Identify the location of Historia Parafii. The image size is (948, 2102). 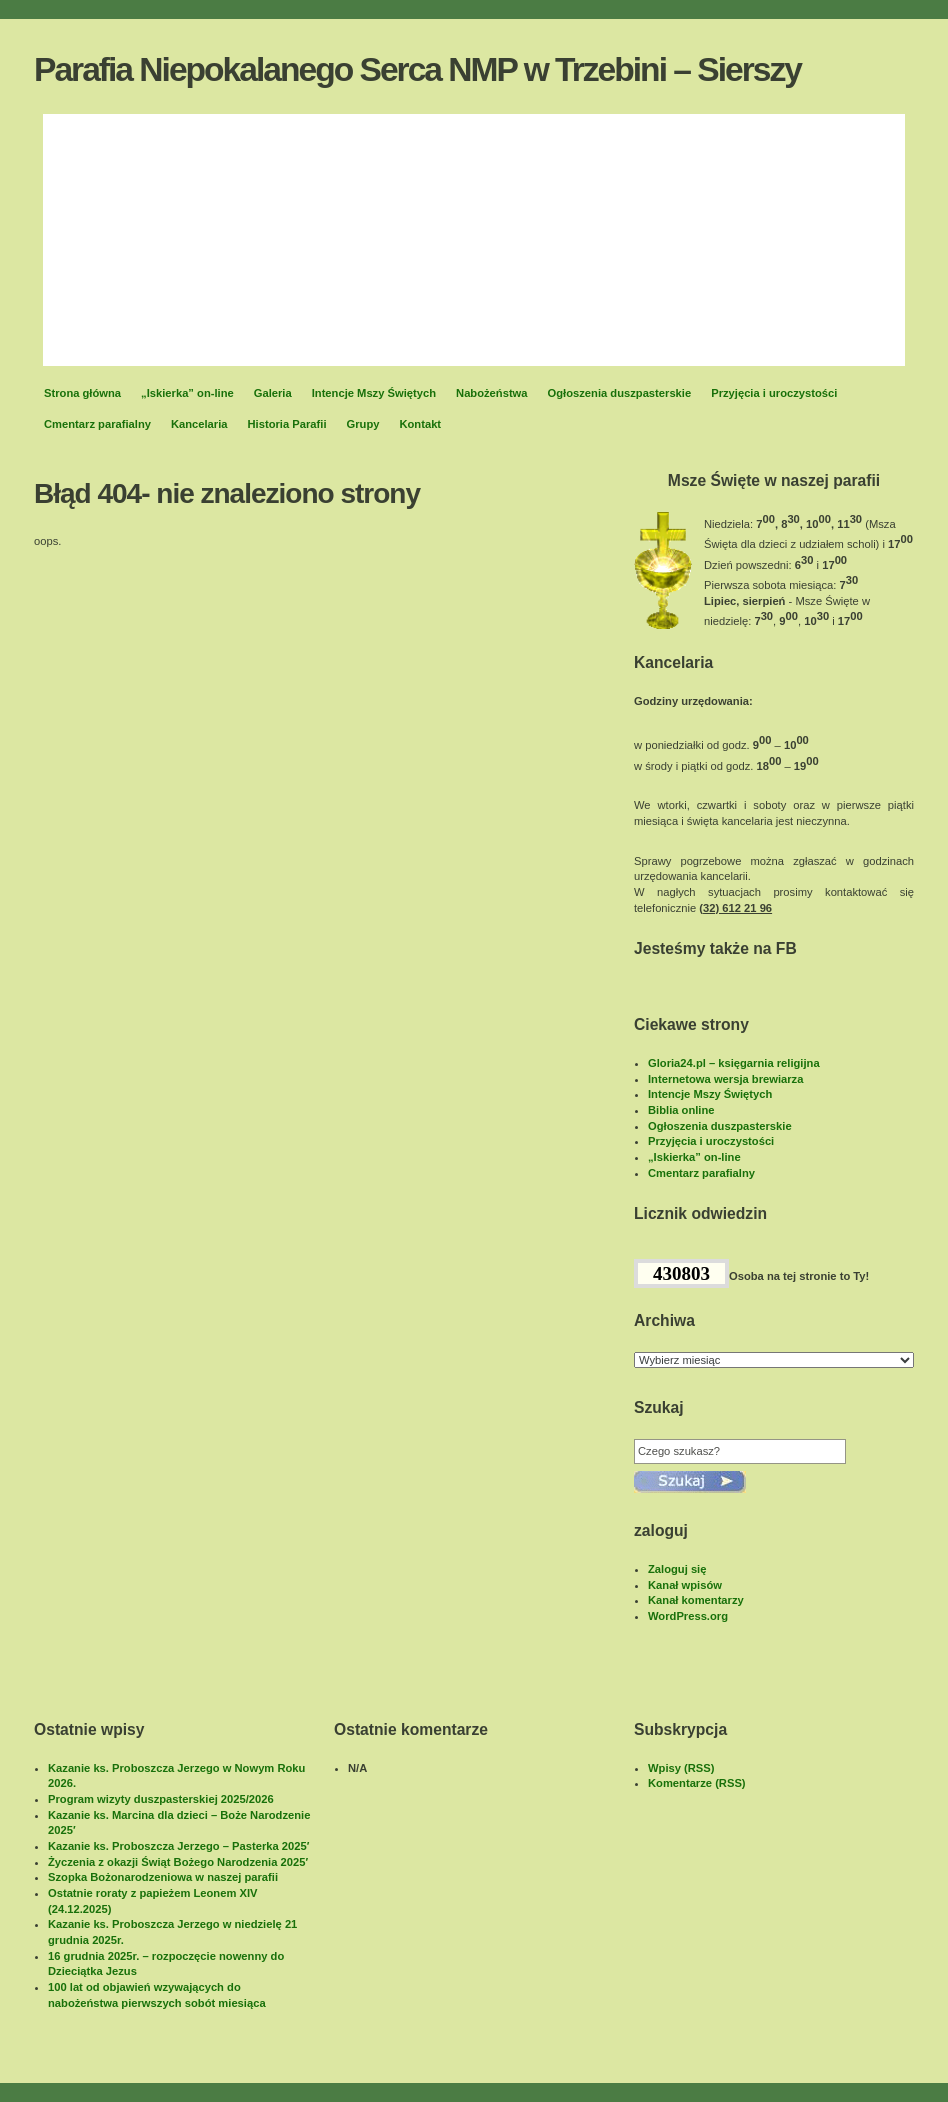
(287, 424).